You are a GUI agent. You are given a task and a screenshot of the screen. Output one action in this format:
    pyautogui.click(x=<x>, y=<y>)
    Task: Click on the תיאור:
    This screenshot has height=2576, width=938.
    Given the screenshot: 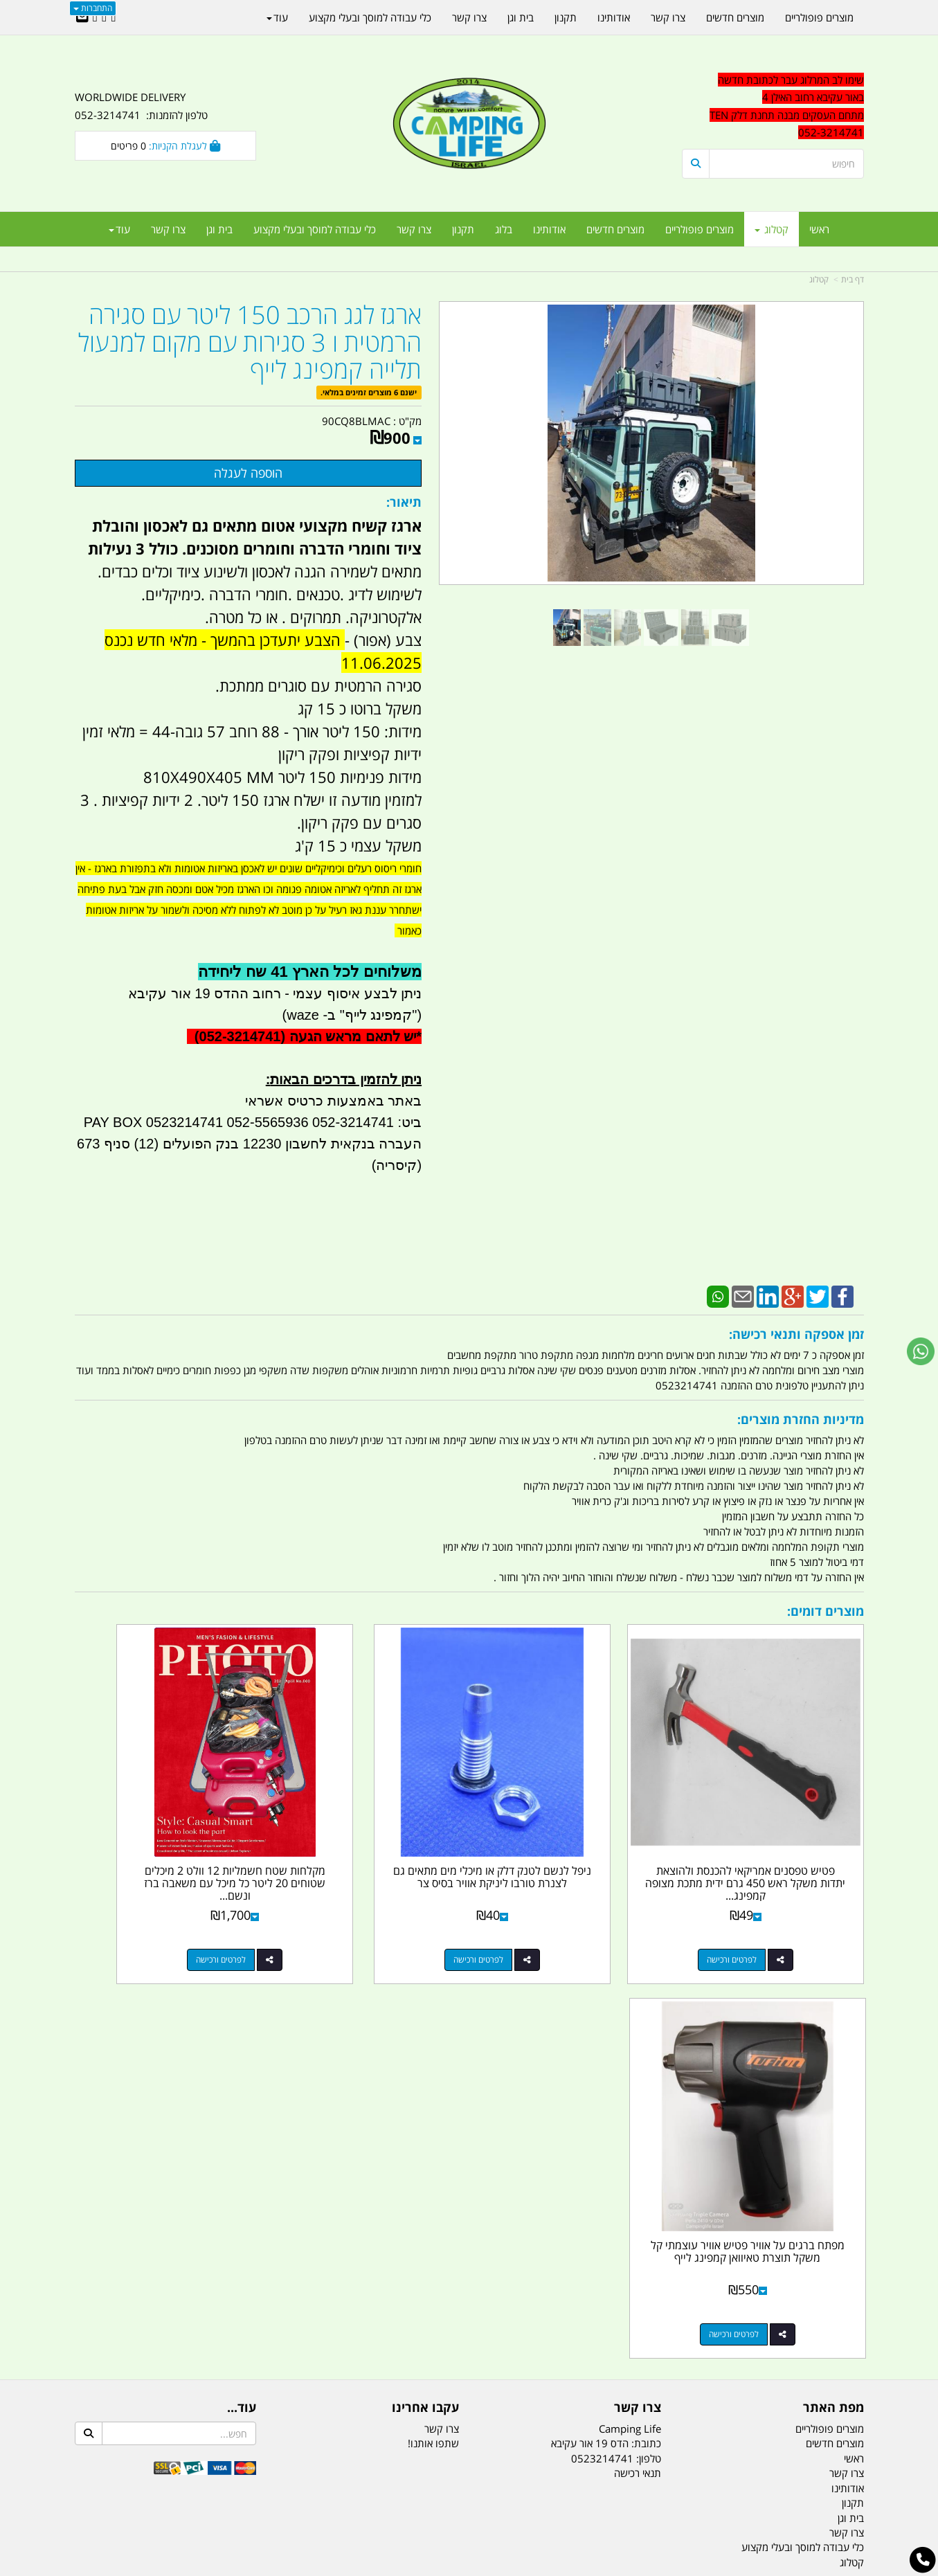 What is the action you would take?
    pyautogui.click(x=404, y=502)
    